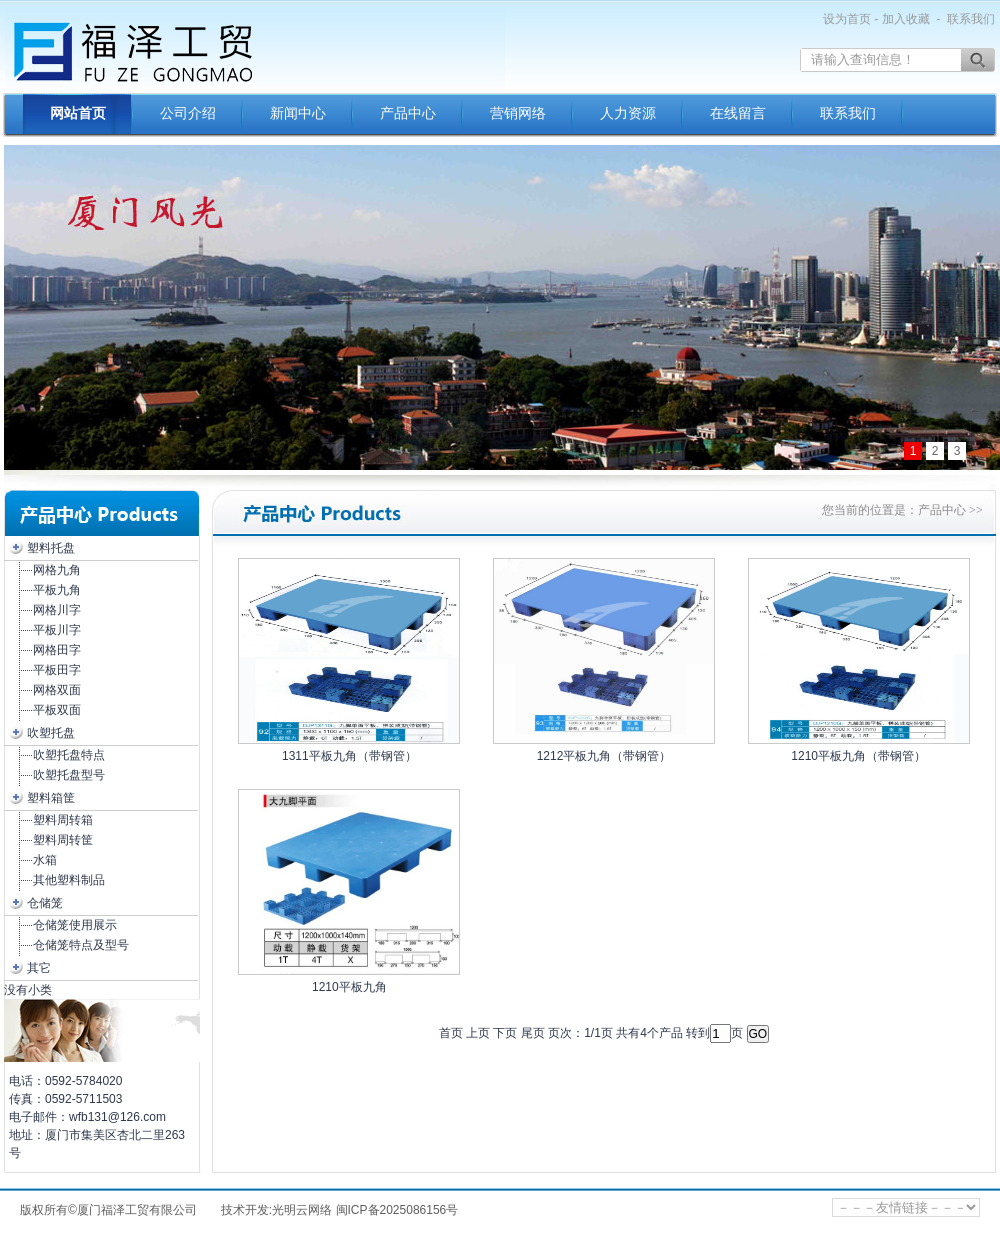  I want to click on 网格双面, so click(57, 690).